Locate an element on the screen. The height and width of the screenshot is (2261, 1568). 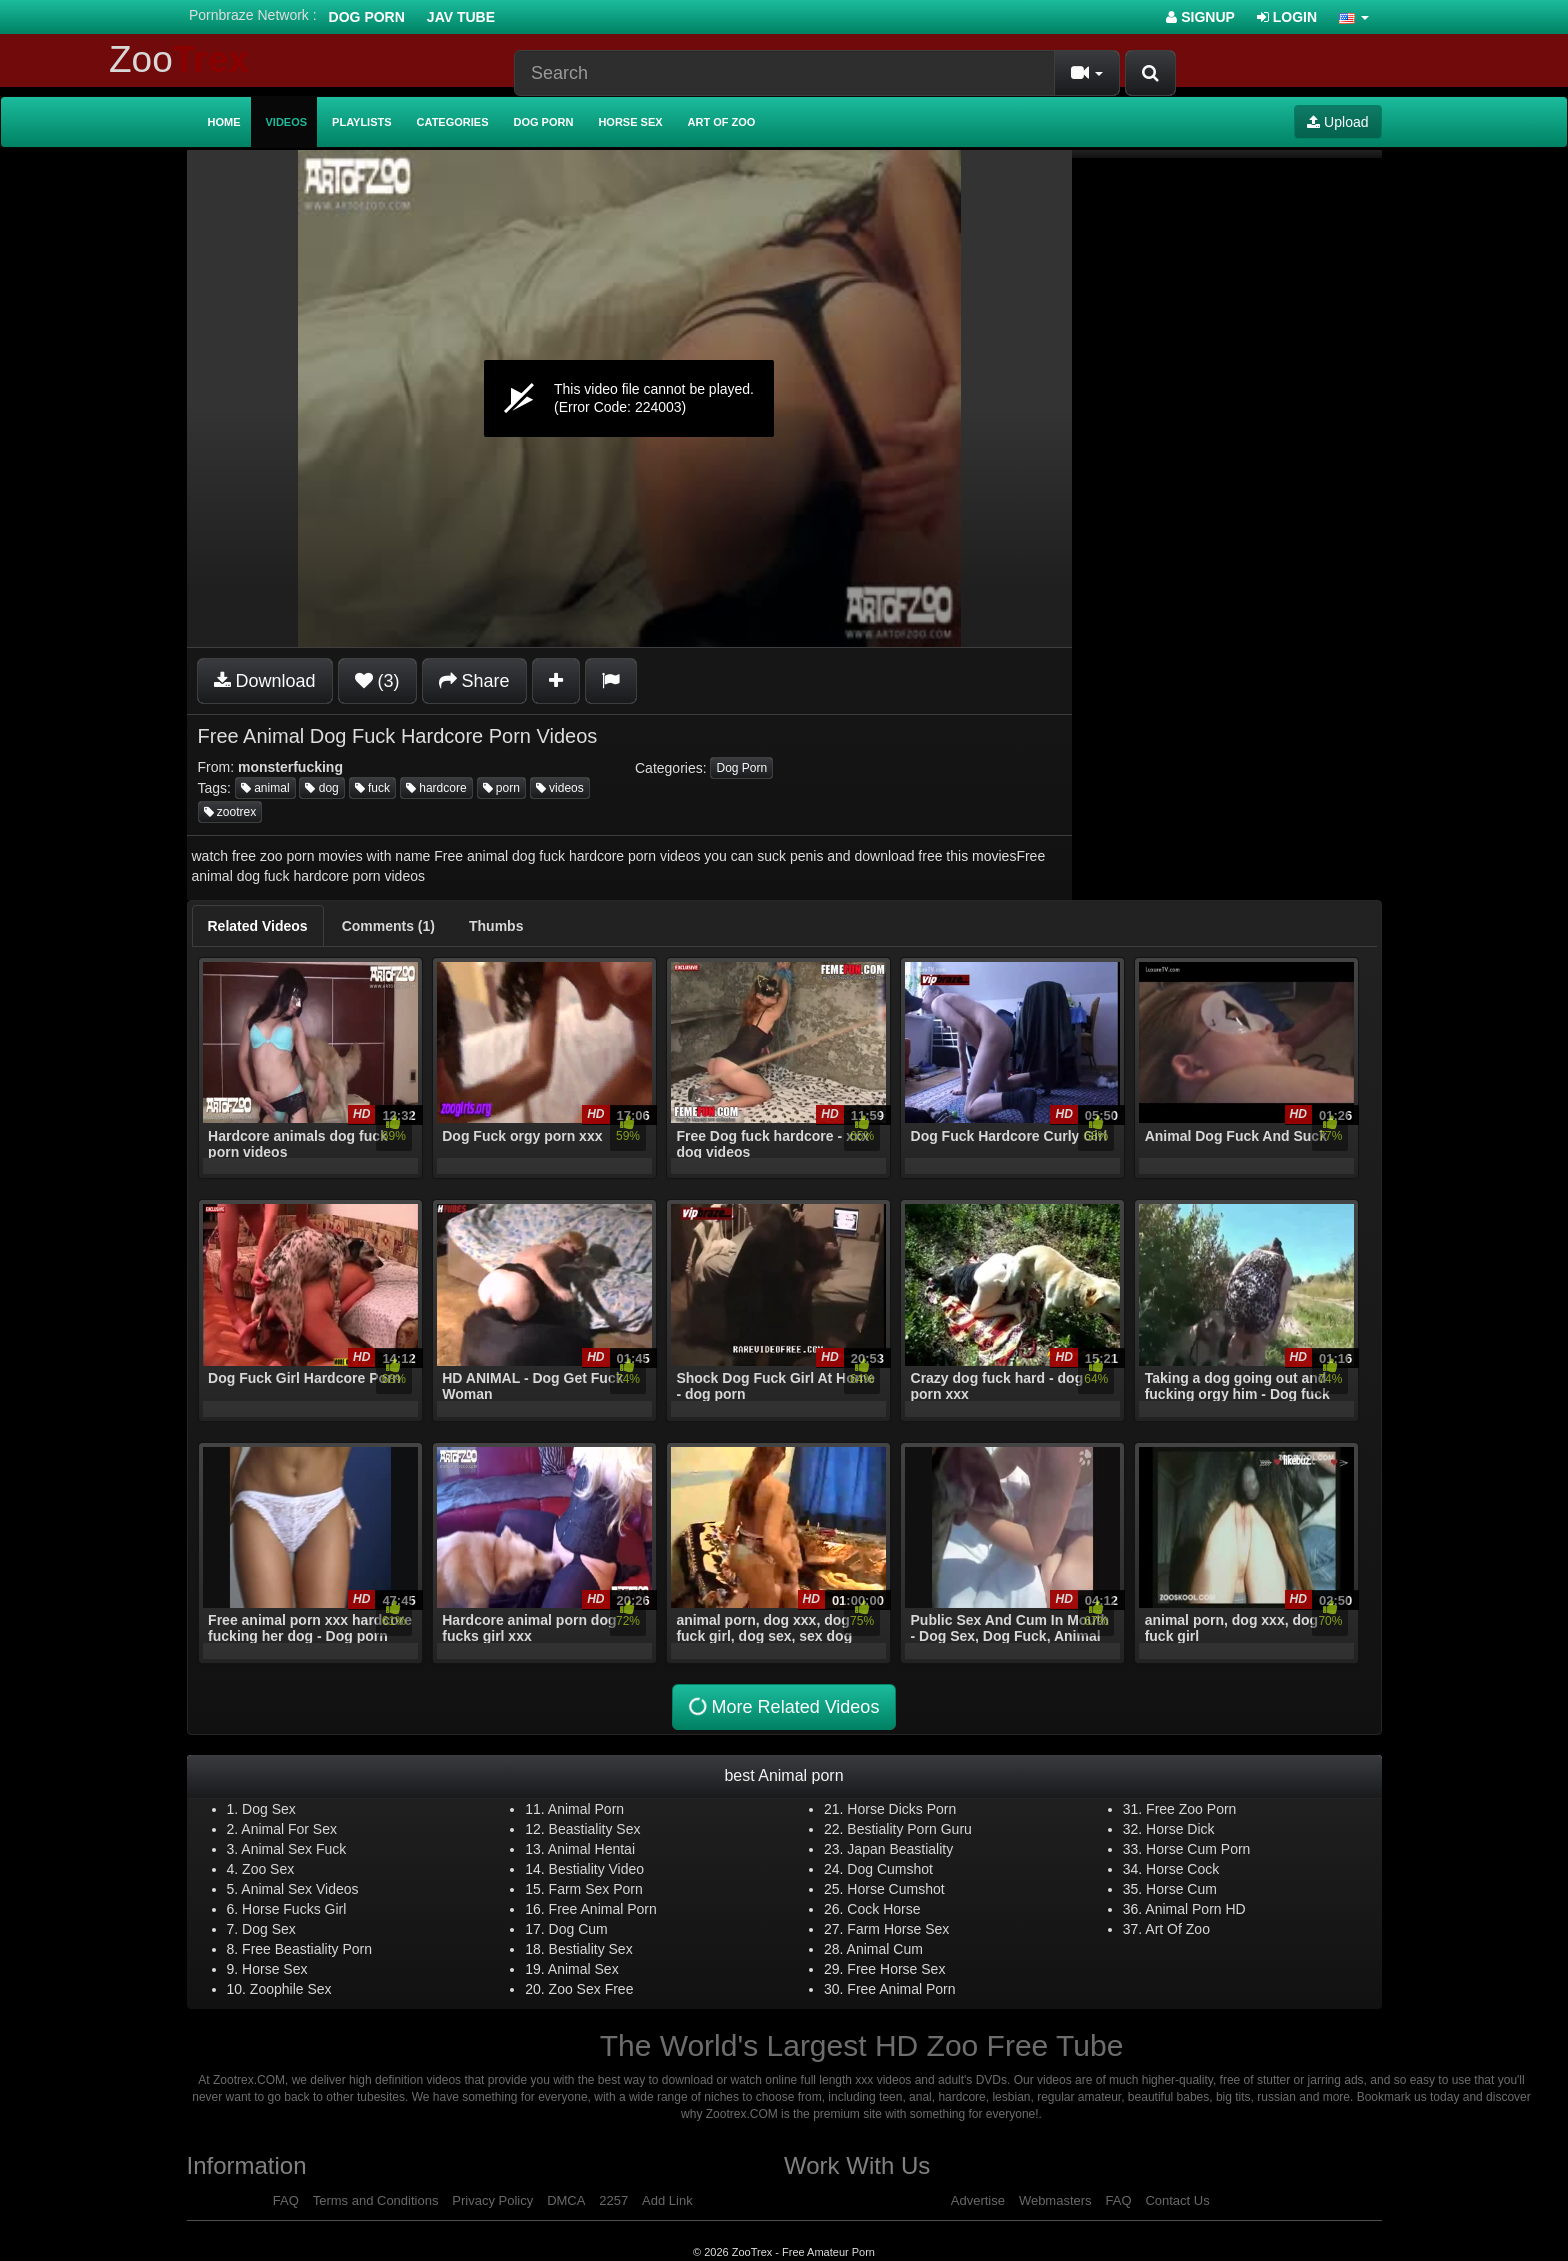
Cock Horse is located at coordinates (883, 1909).